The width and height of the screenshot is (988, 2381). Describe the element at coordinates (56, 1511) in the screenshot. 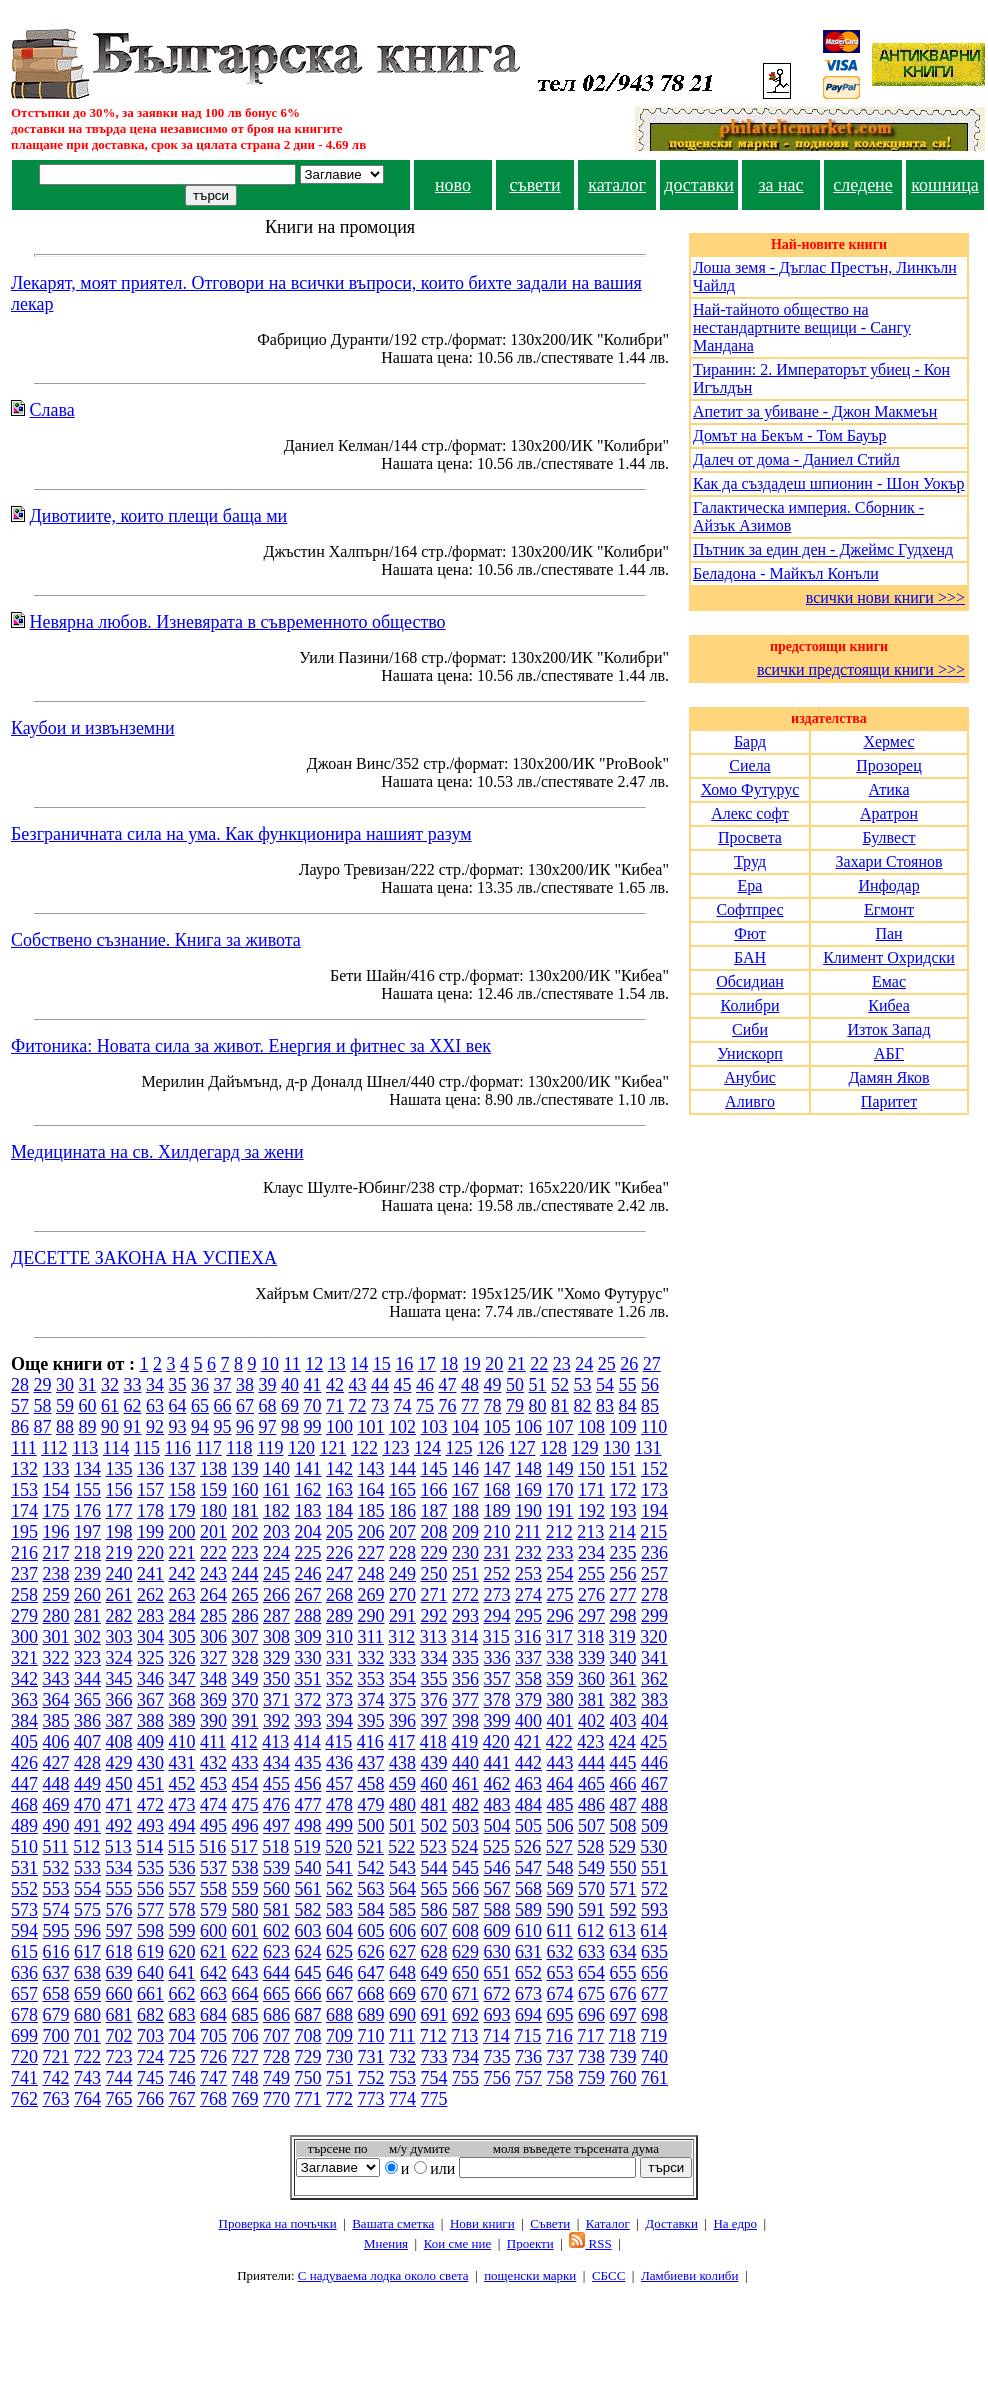

I see `175` at that location.